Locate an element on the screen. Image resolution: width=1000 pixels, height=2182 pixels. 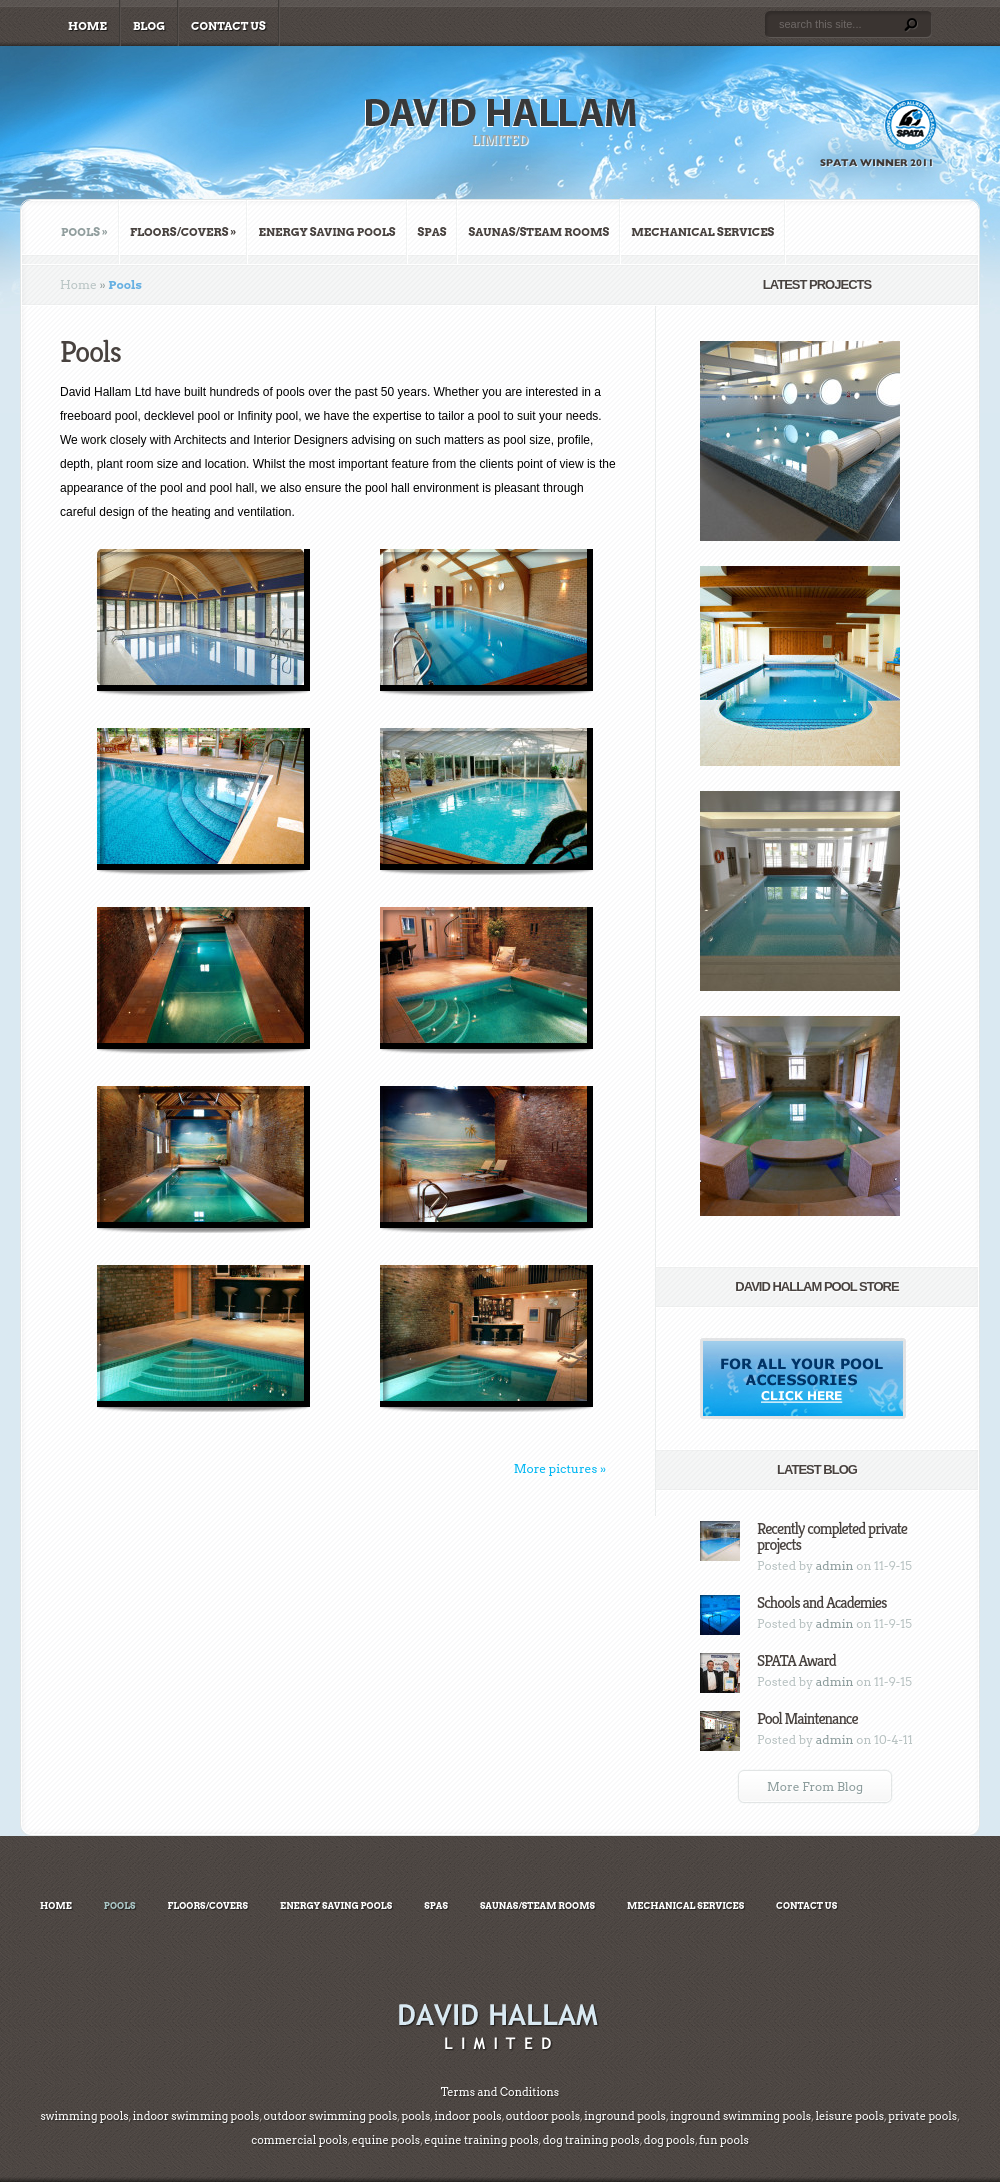
fun pools is located at coordinates (724, 2140).